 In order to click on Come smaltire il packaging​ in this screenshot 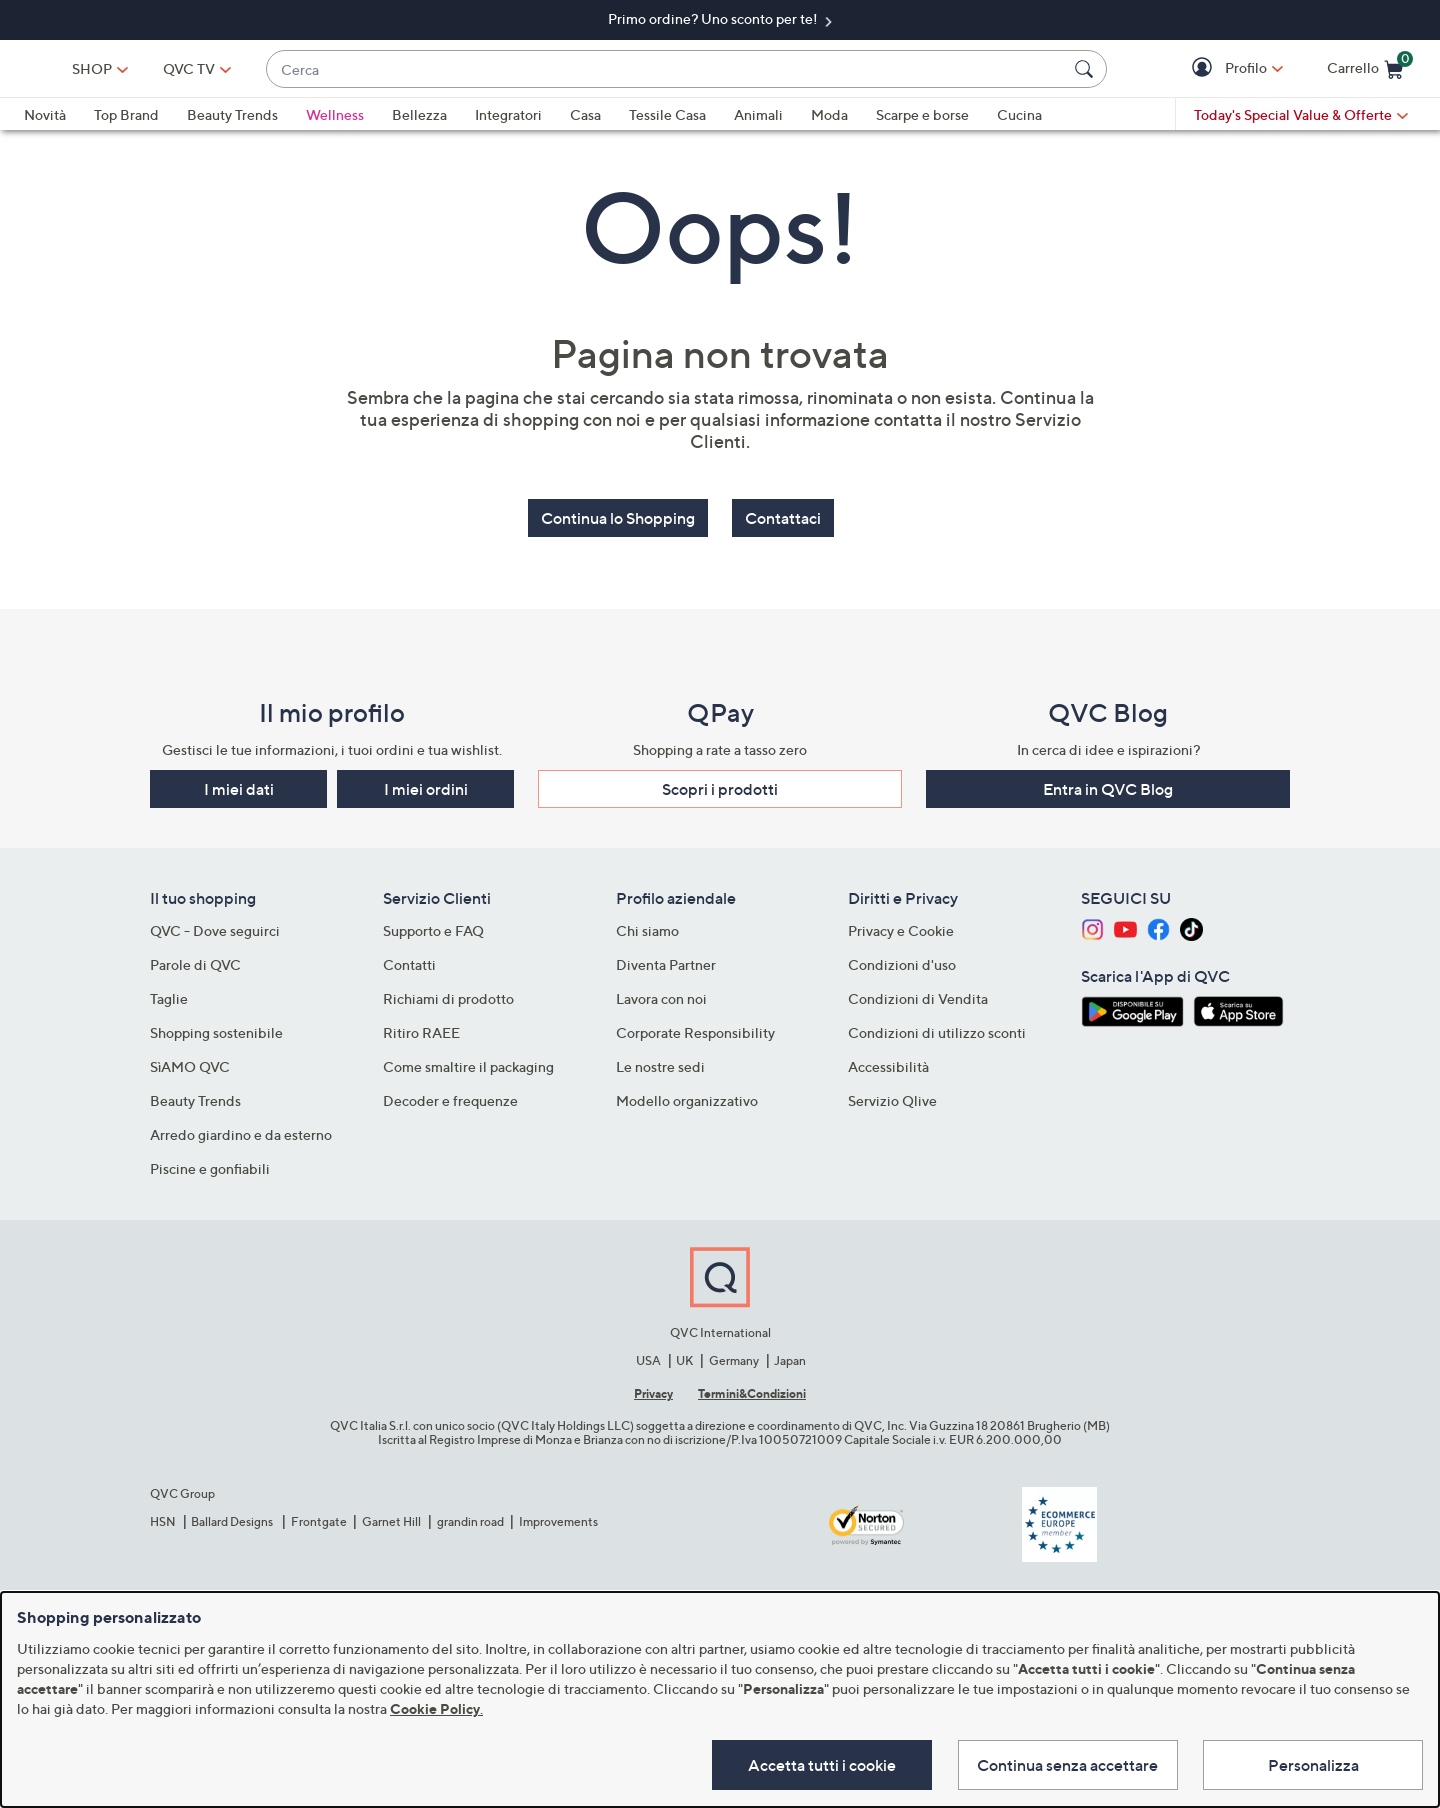, I will do `click(468, 1074)`.